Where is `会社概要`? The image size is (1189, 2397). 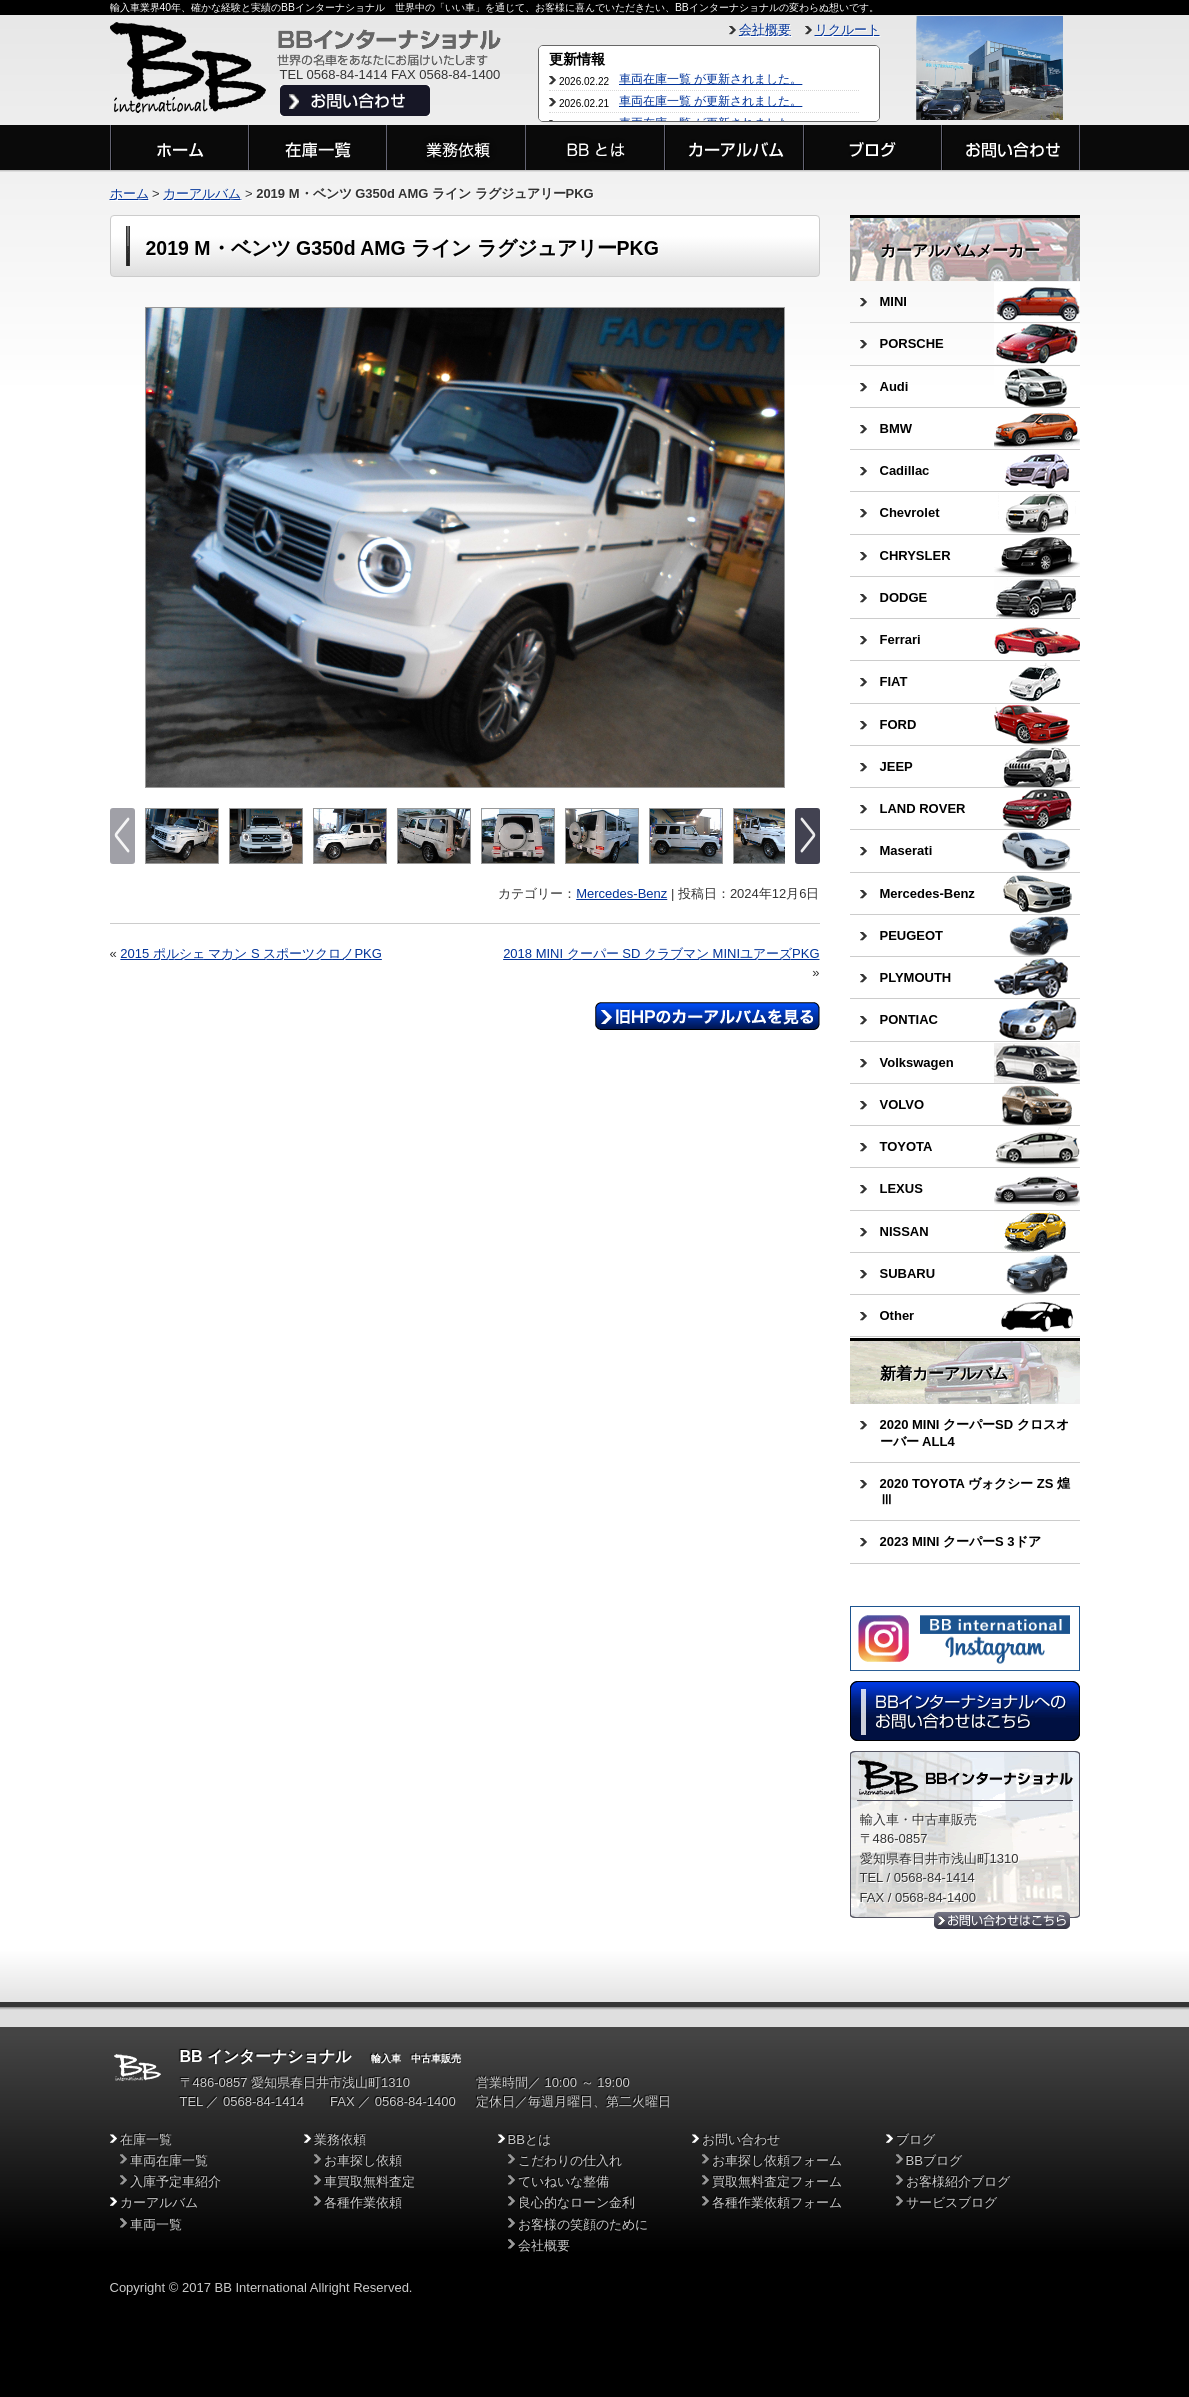 会社概要 is located at coordinates (765, 29).